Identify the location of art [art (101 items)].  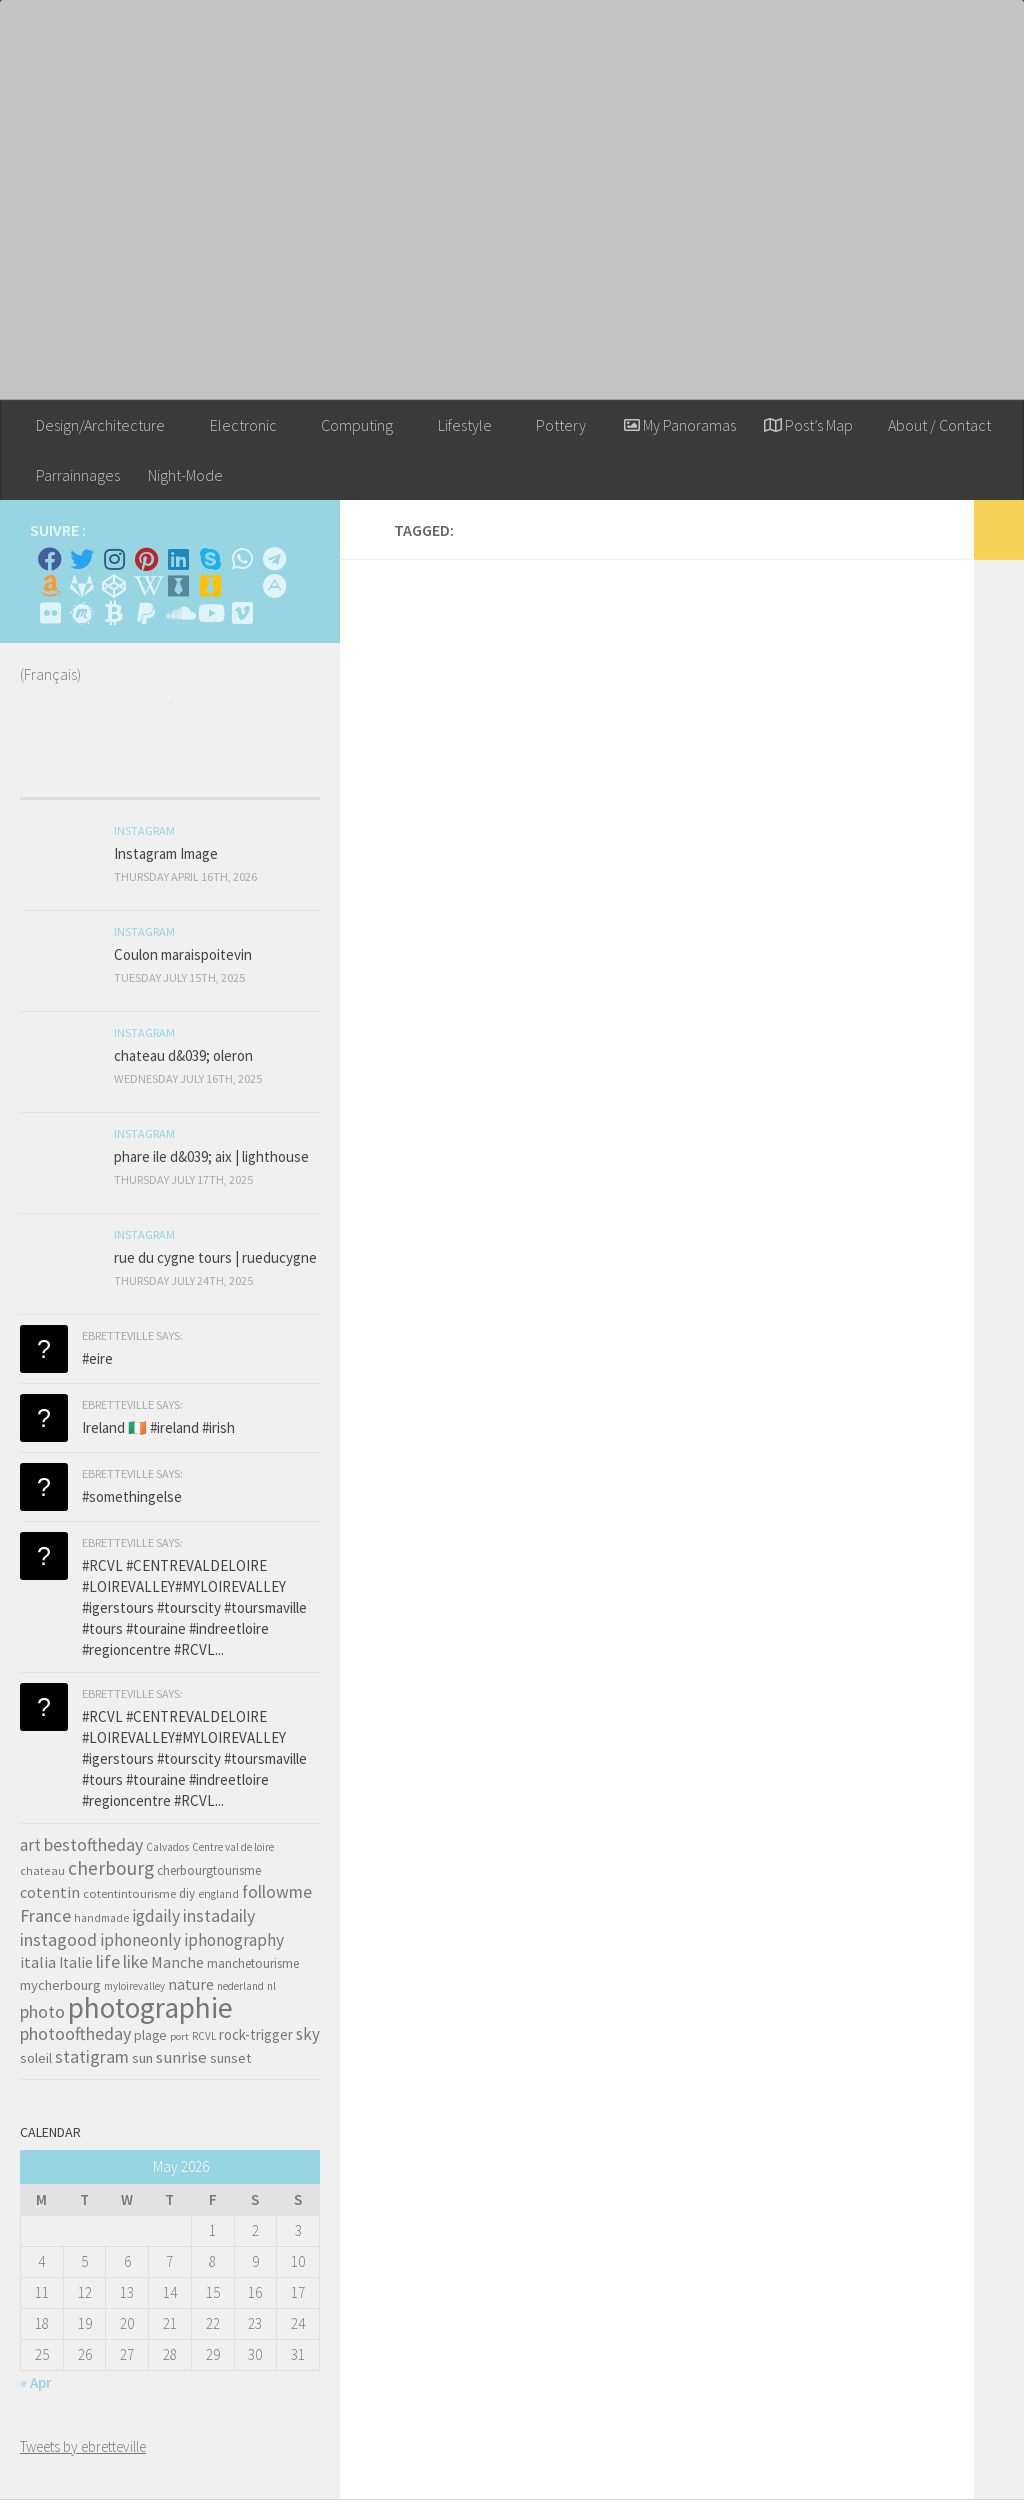
(30, 1845).